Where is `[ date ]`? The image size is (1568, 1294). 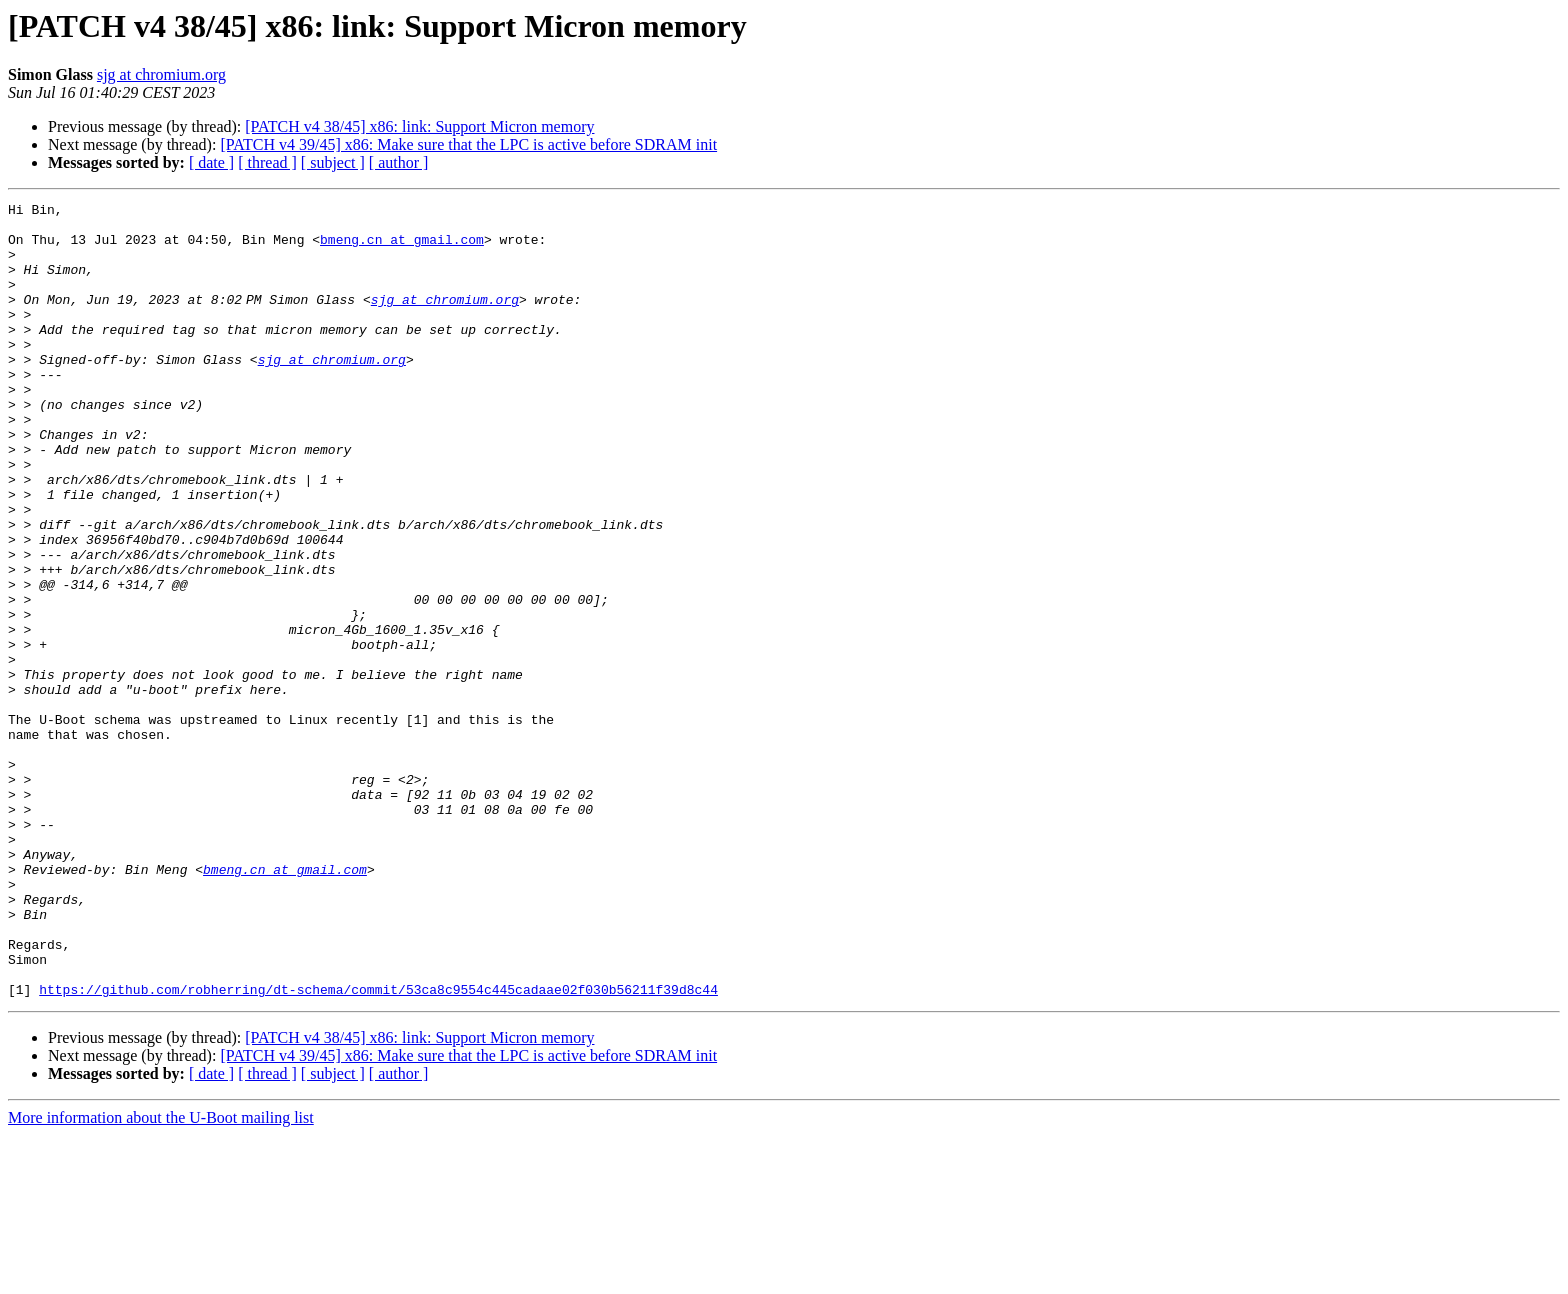
[ date ] is located at coordinates (211, 162).